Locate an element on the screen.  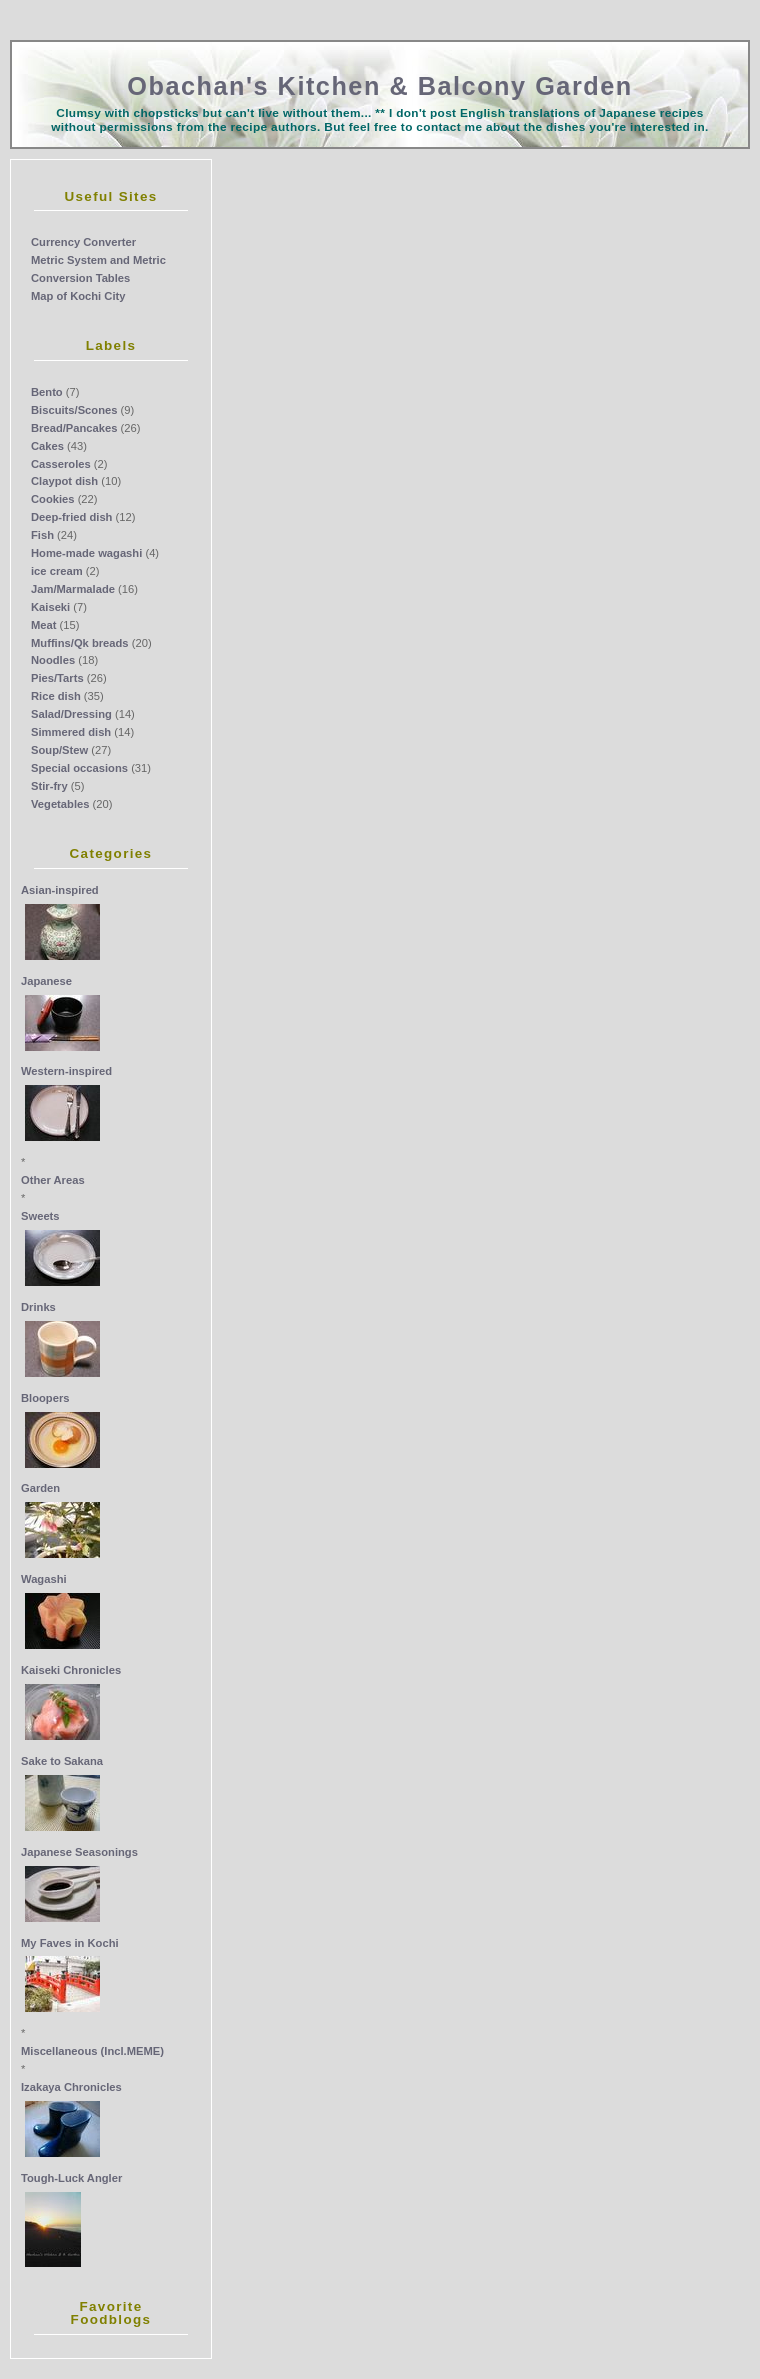
Other Areas is located at coordinates (53, 1180).